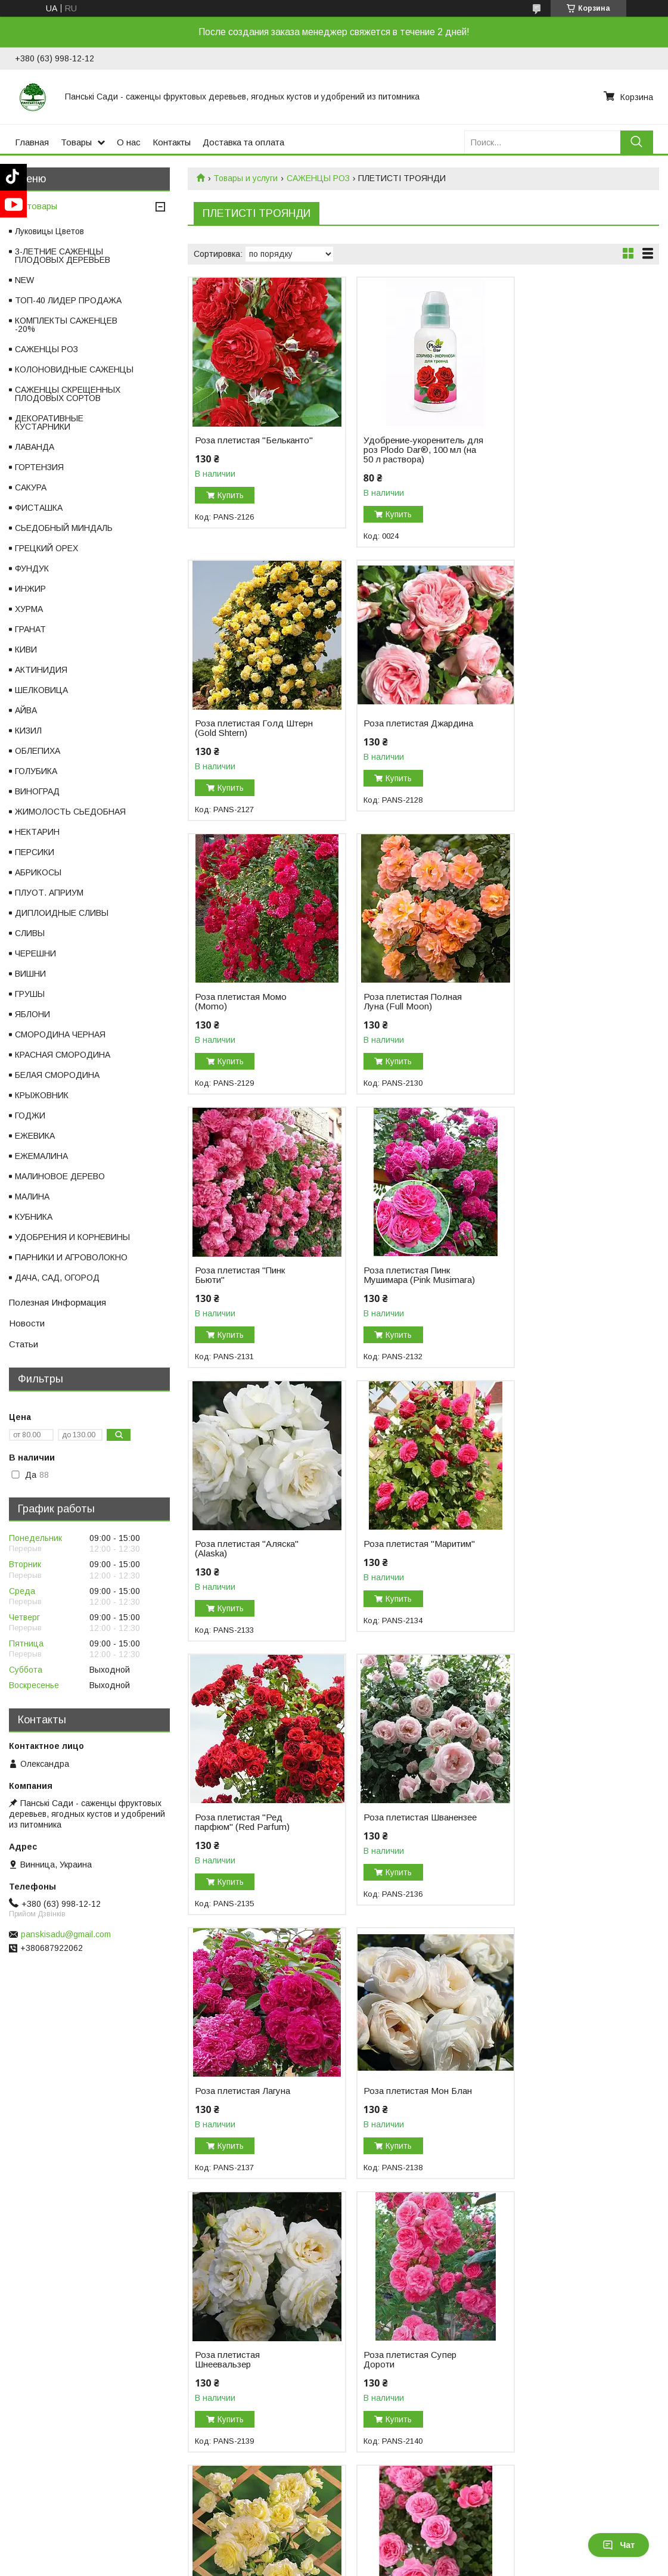 The image size is (668, 2576). I want to click on КУБНИКА, so click(33, 1217).